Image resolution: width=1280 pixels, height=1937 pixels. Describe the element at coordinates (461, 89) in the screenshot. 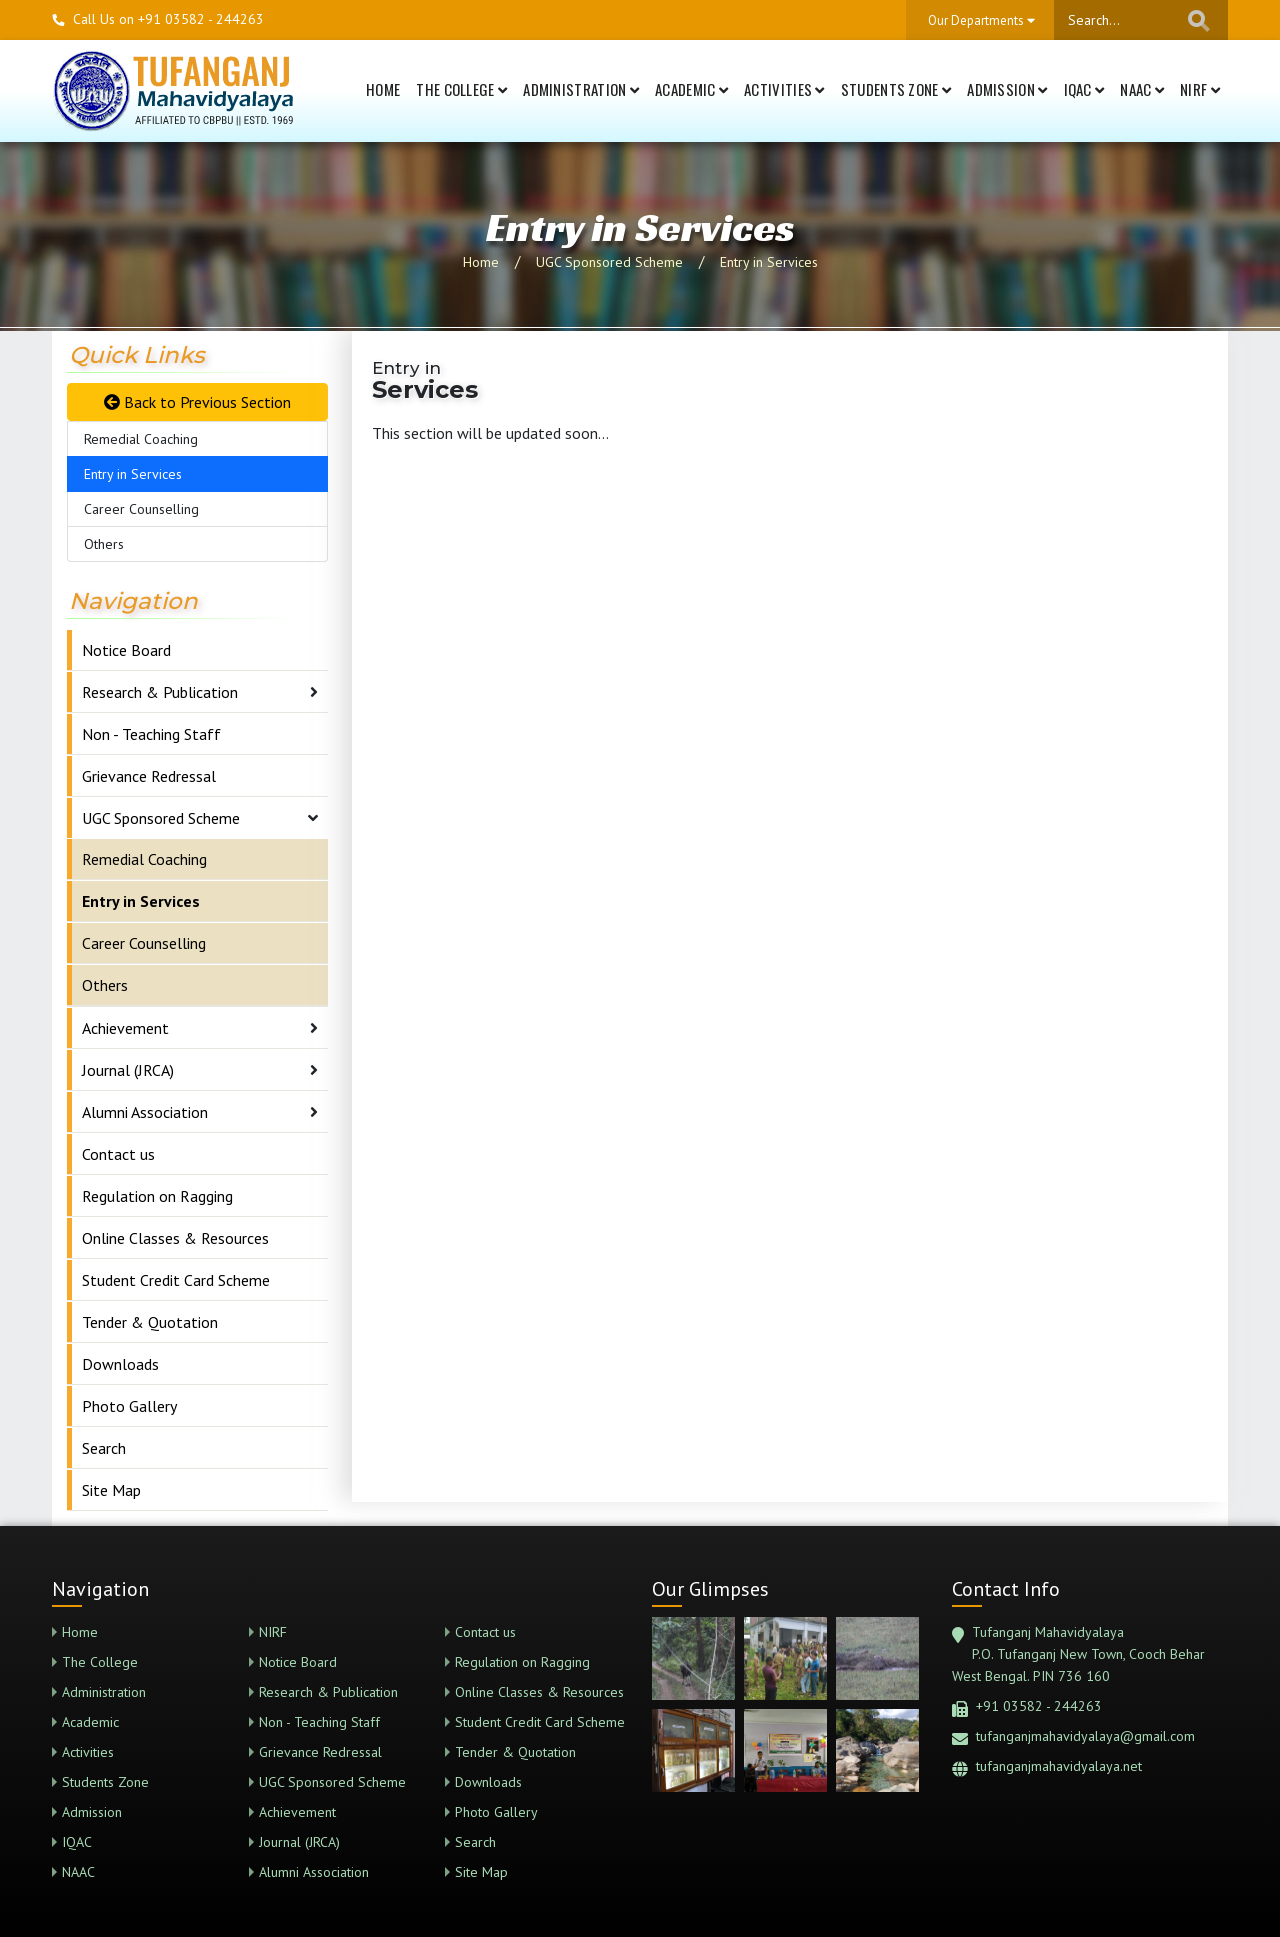

I see `The College` at that location.